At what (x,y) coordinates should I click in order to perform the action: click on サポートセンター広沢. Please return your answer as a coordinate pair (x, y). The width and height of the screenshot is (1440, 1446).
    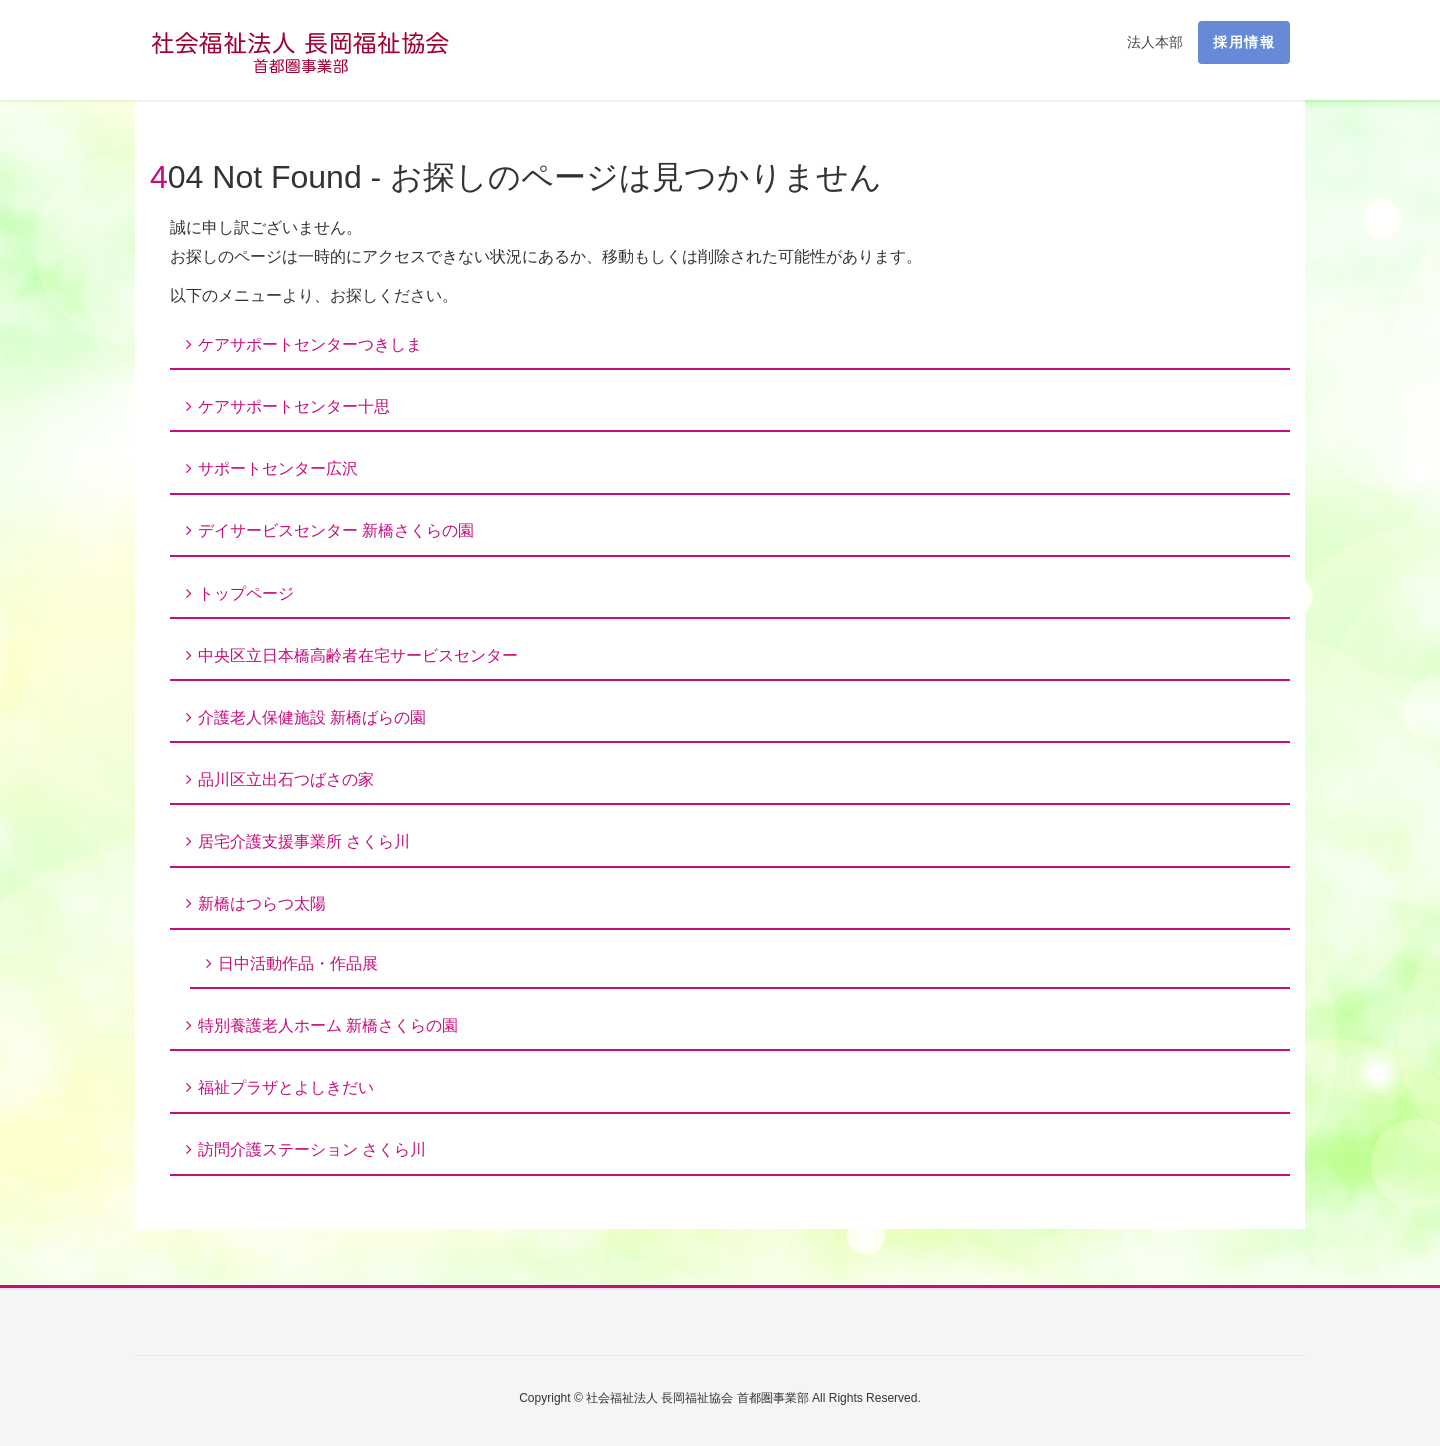
    Looking at the image, I should click on (278, 468).